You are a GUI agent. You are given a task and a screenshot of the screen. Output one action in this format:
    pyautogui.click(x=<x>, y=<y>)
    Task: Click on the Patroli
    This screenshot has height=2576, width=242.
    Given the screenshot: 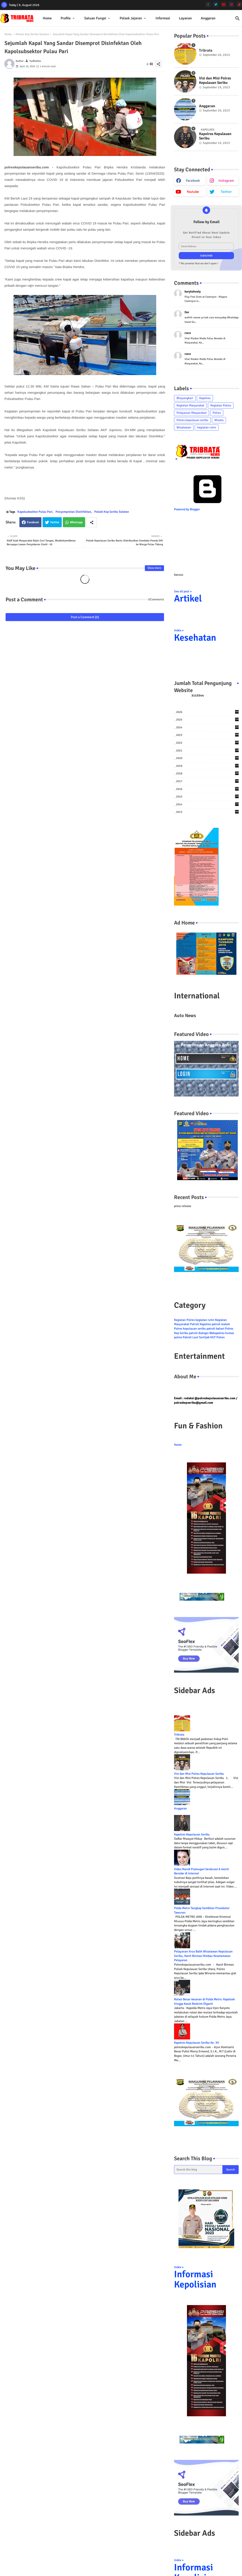 What is the action you would take?
    pyautogui.click(x=195, y=1324)
    